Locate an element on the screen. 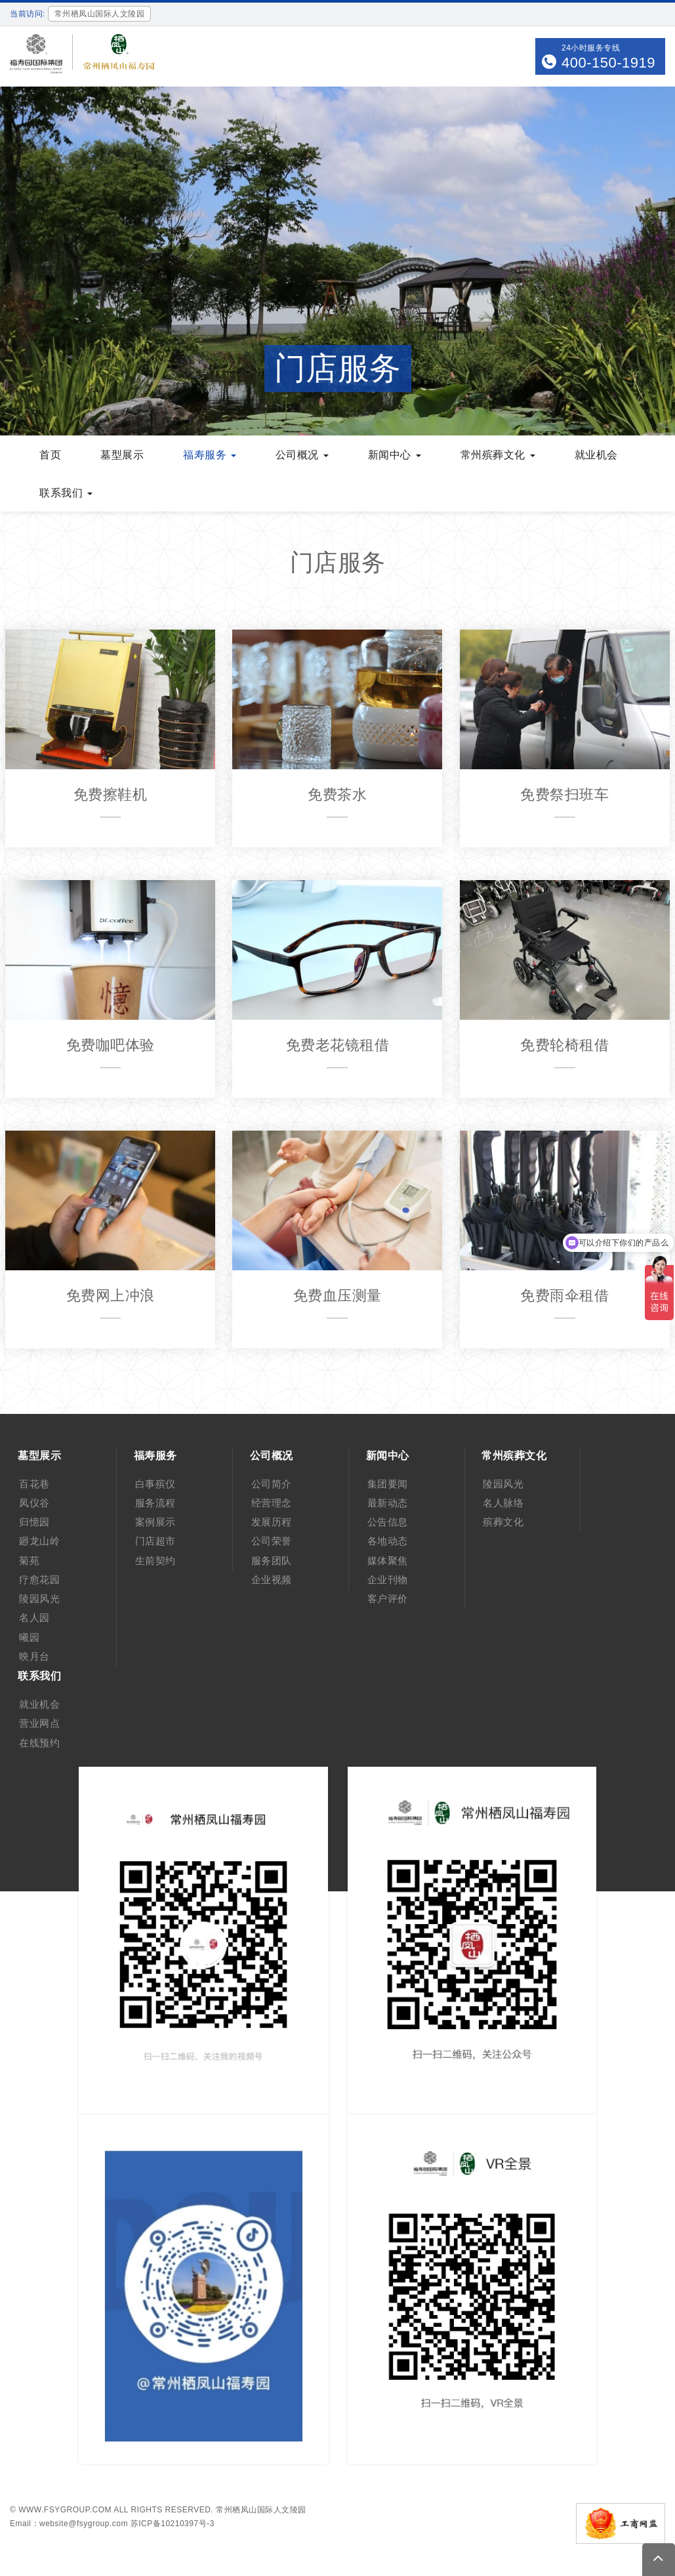 This screenshot has height=2576, width=675. 陵园风光 is located at coordinates (39, 1598).